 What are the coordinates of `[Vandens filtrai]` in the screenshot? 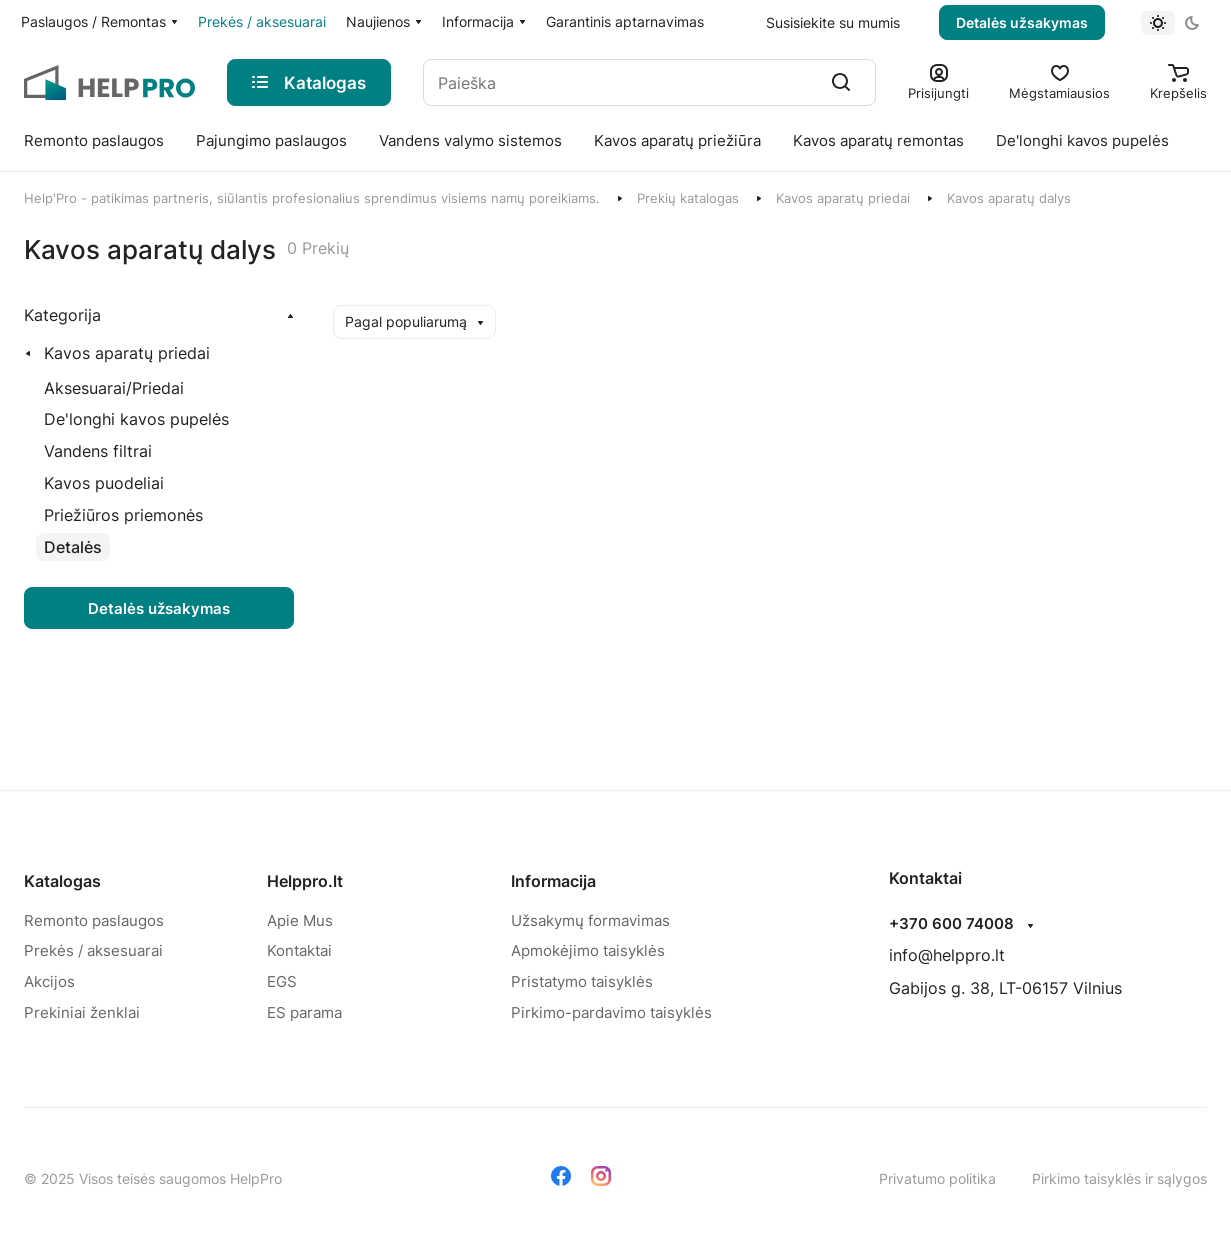 It's located at (98, 451).